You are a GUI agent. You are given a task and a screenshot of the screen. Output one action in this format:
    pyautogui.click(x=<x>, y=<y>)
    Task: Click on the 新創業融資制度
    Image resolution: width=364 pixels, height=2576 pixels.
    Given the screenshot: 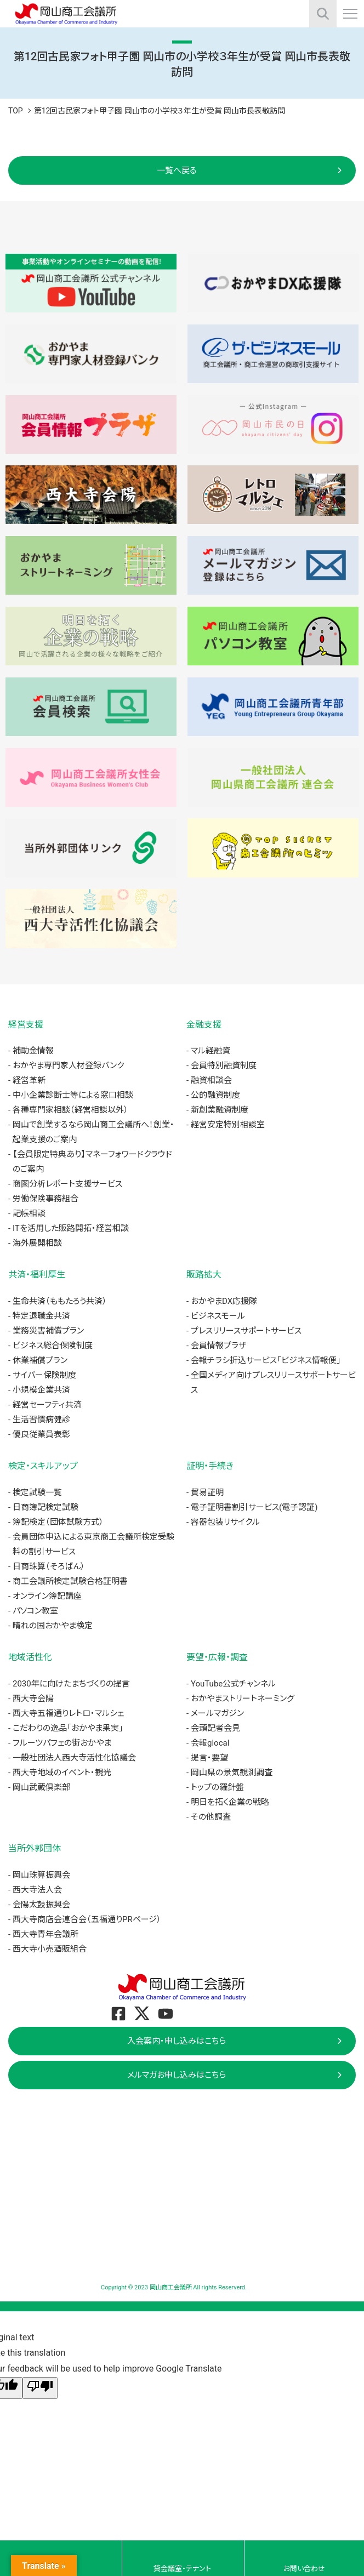 What is the action you would take?
    pyautogui.click(x=219, y=1110)
    